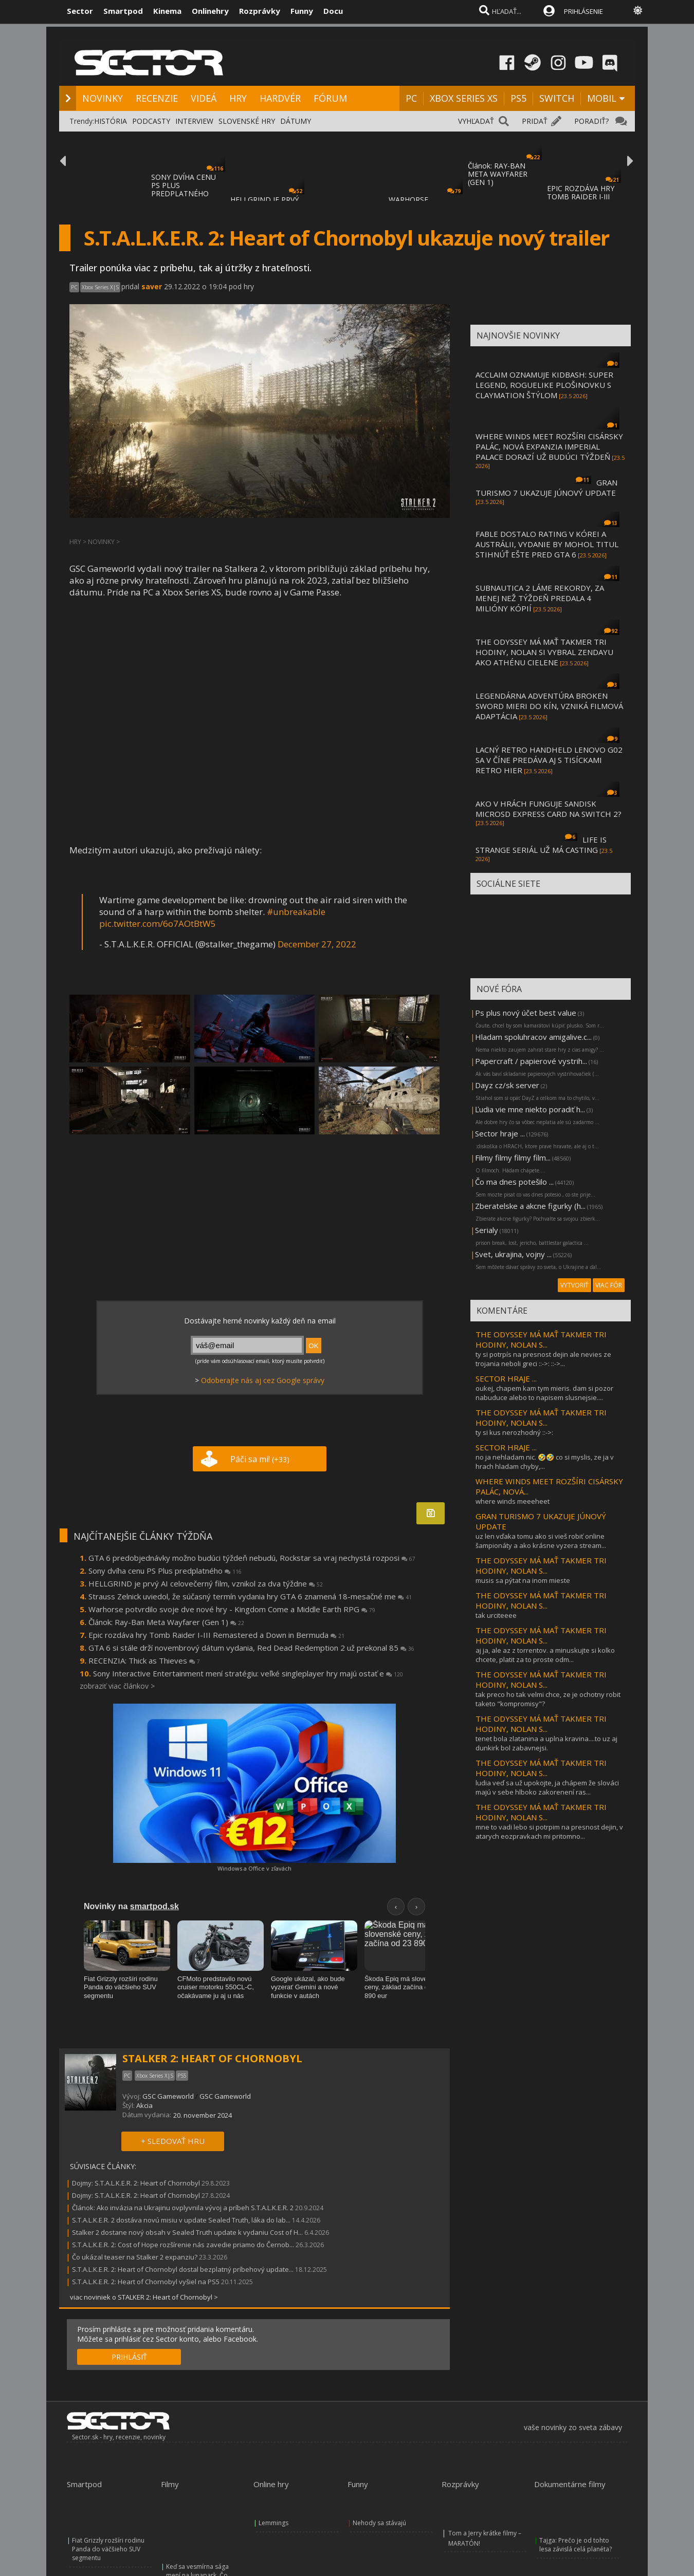 The height and width of the screenshot is (2576, 694). I want to click on DÁTUMY, so click(295, 121).